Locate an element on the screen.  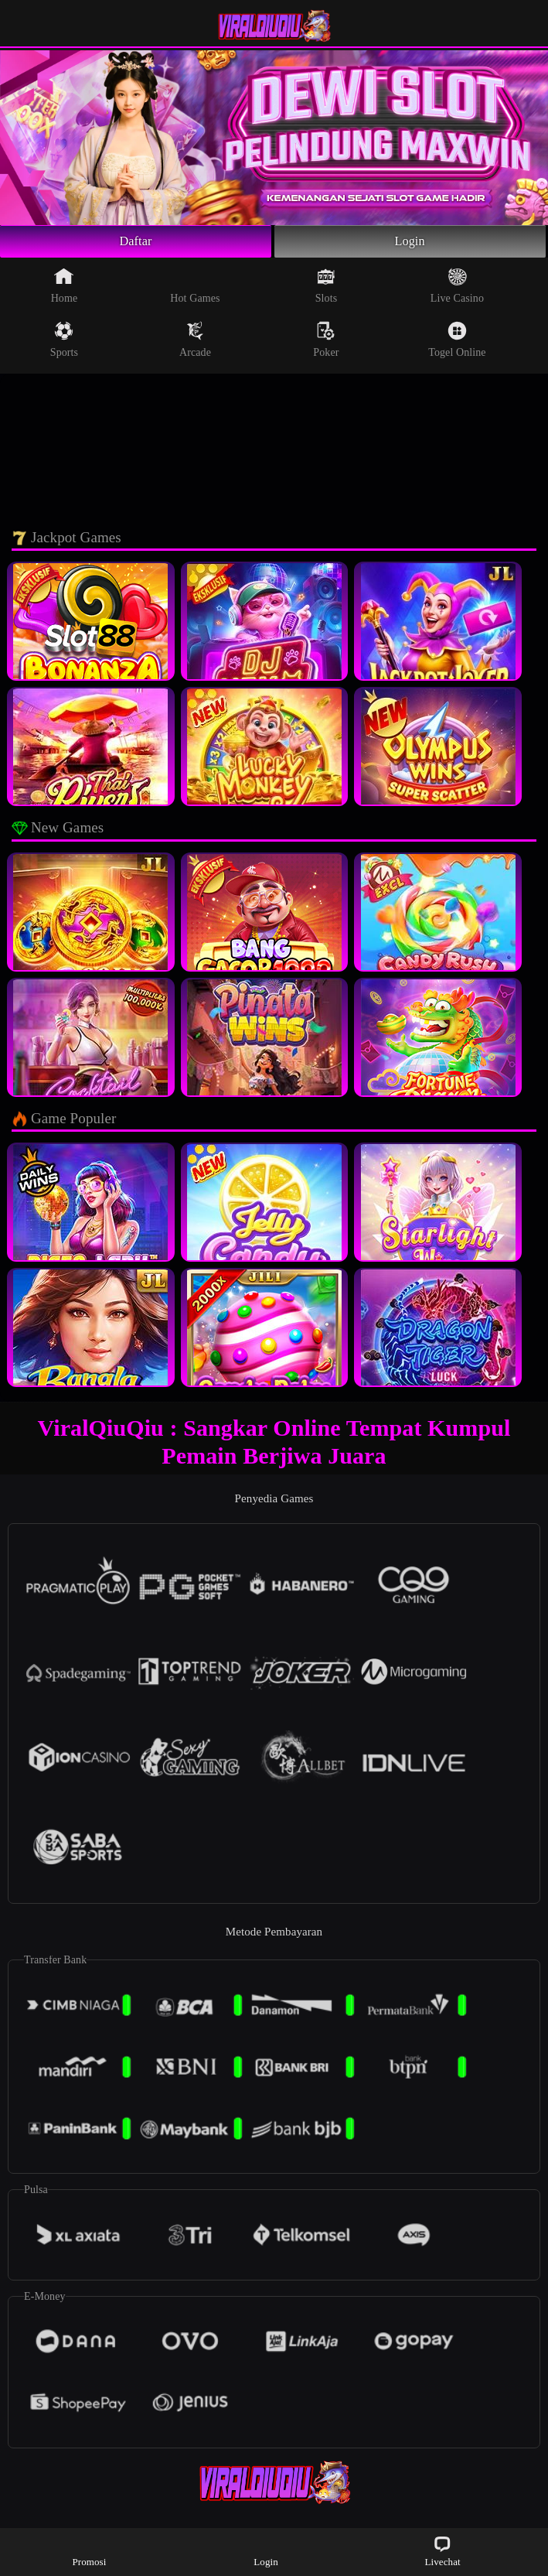
Togel Online is located at coordinates (456, 342).